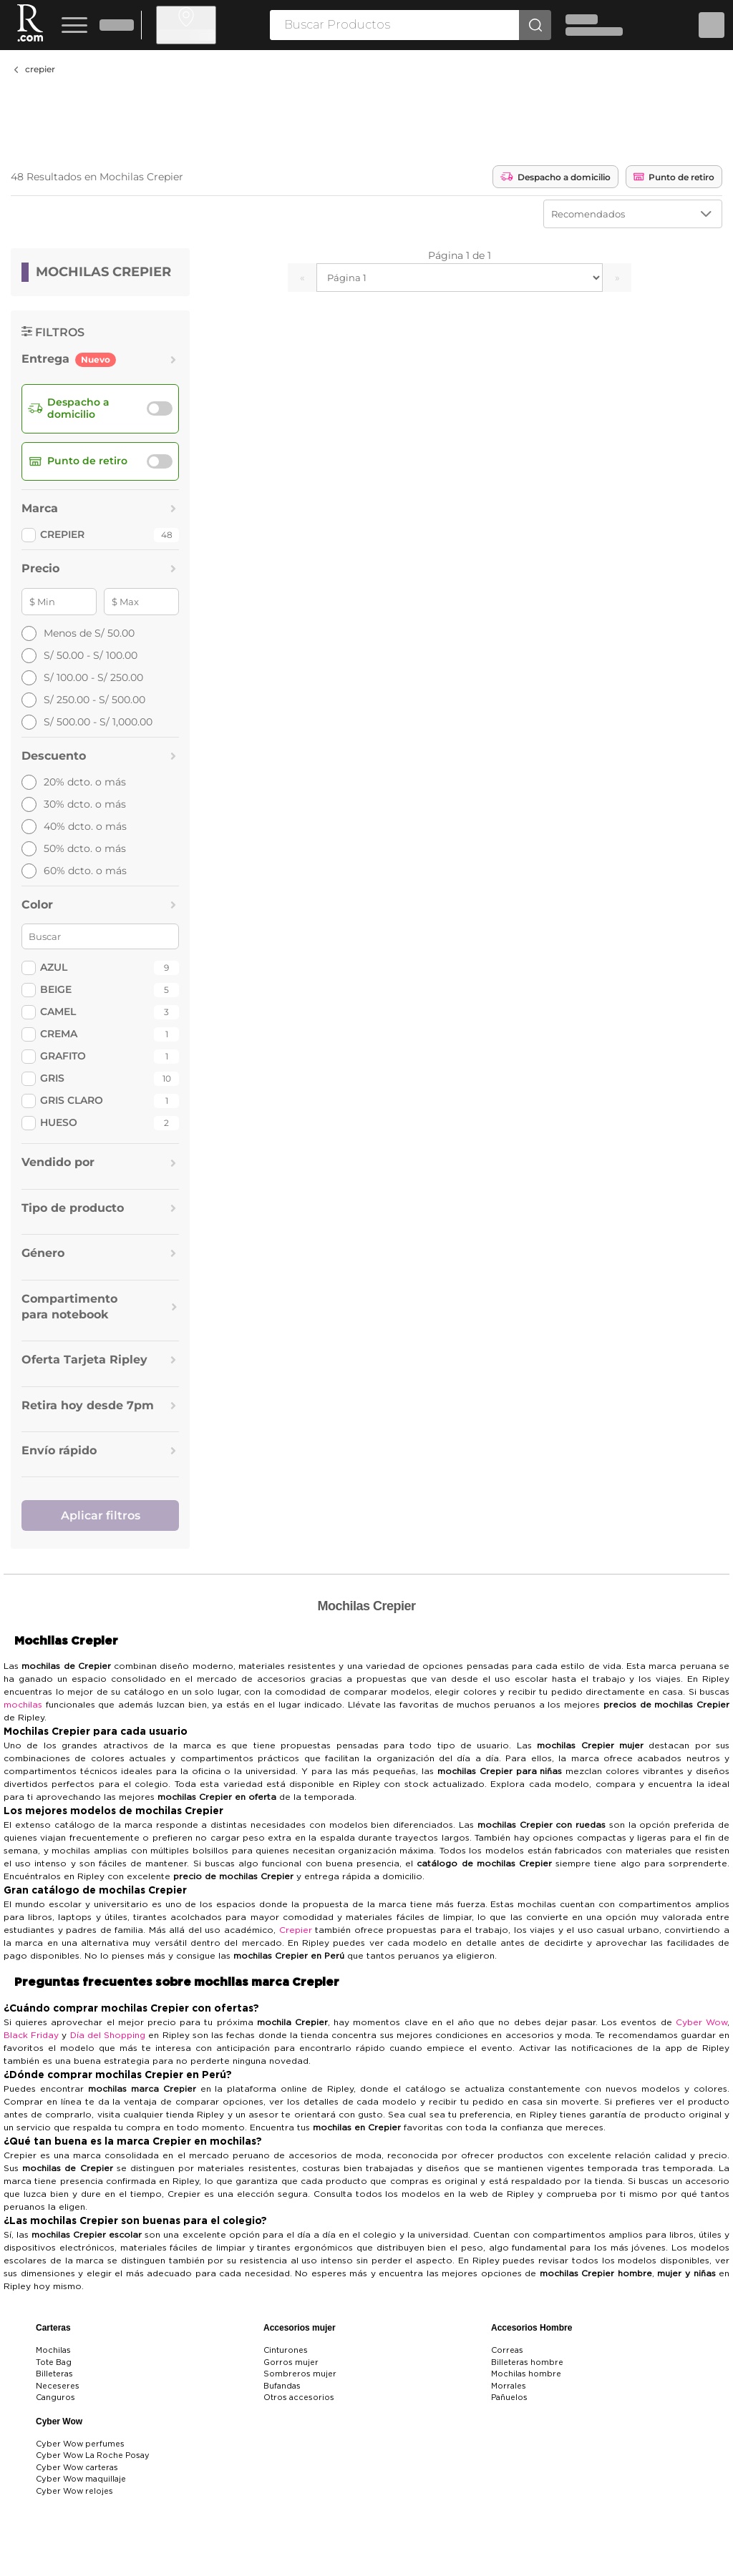  Describe the element at coordinates (63, 1055) in the screenshot. I see `Grafito` at that location.